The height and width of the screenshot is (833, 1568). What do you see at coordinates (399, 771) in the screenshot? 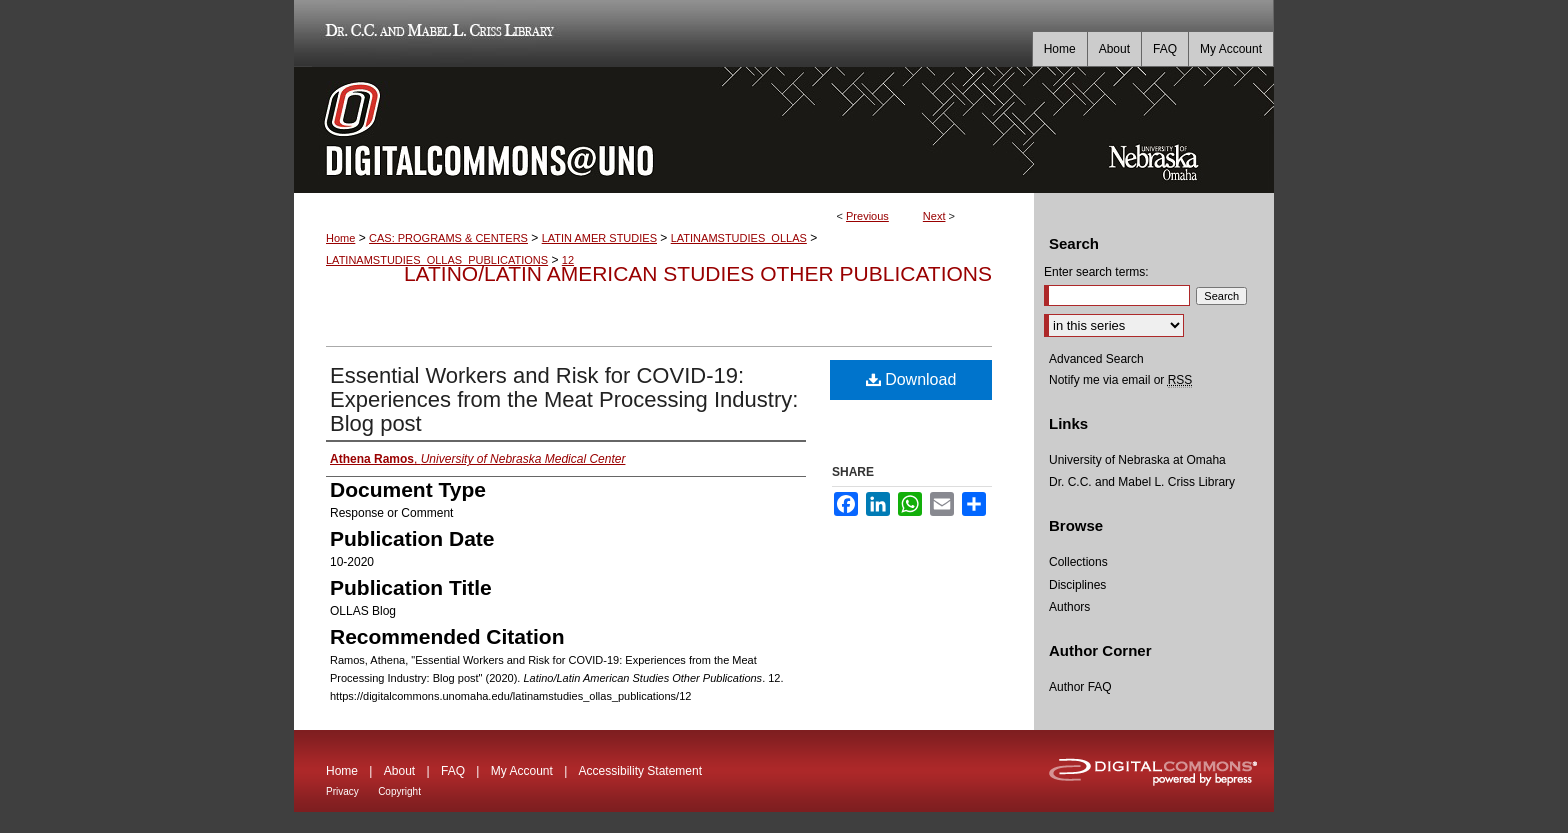
I see `About` at bounding box center [399, 771].